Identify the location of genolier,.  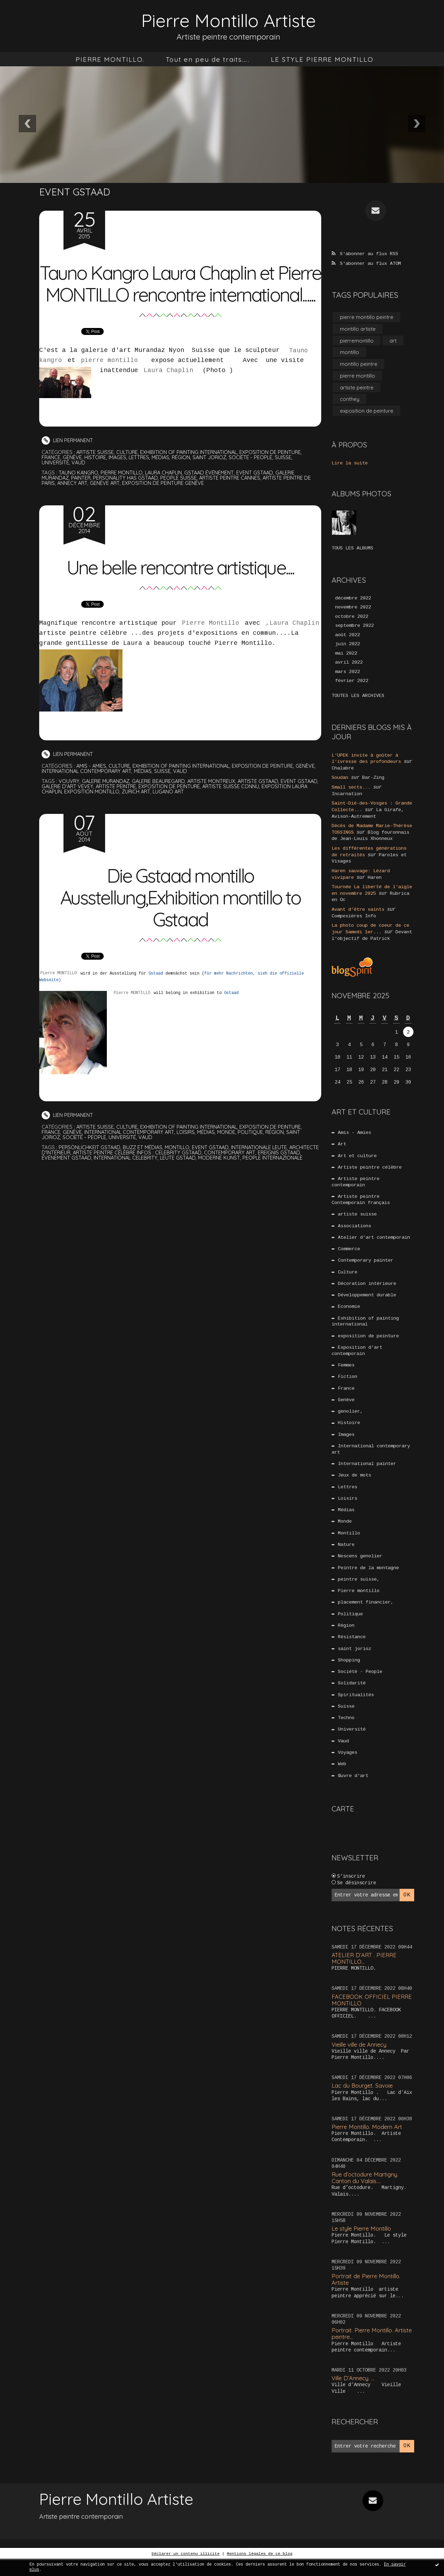
(350, 1418).